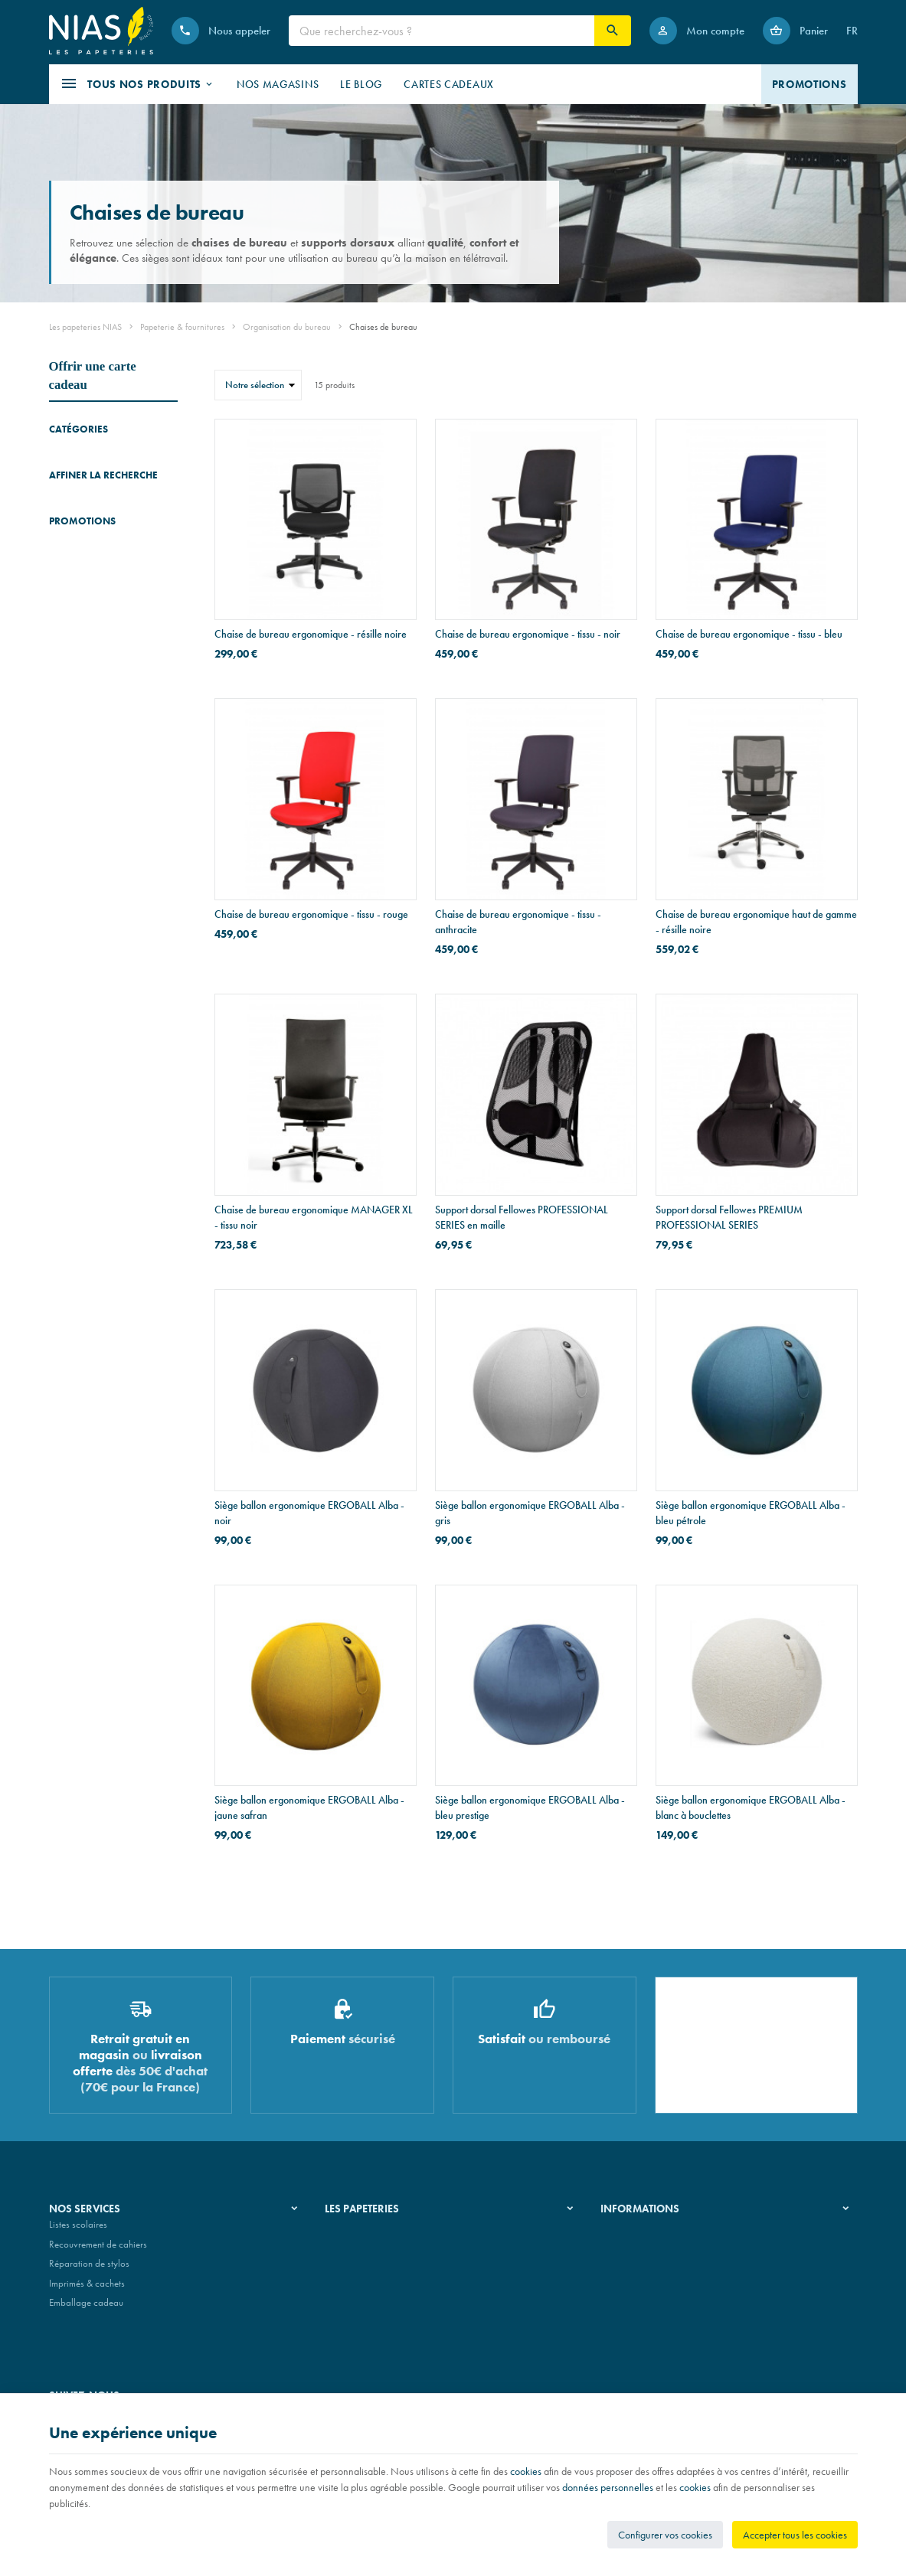  What do you see at coordinates (631, 2289) in the screenshot?
I see `Contactez-nous` at bounding box center [631, 2289].